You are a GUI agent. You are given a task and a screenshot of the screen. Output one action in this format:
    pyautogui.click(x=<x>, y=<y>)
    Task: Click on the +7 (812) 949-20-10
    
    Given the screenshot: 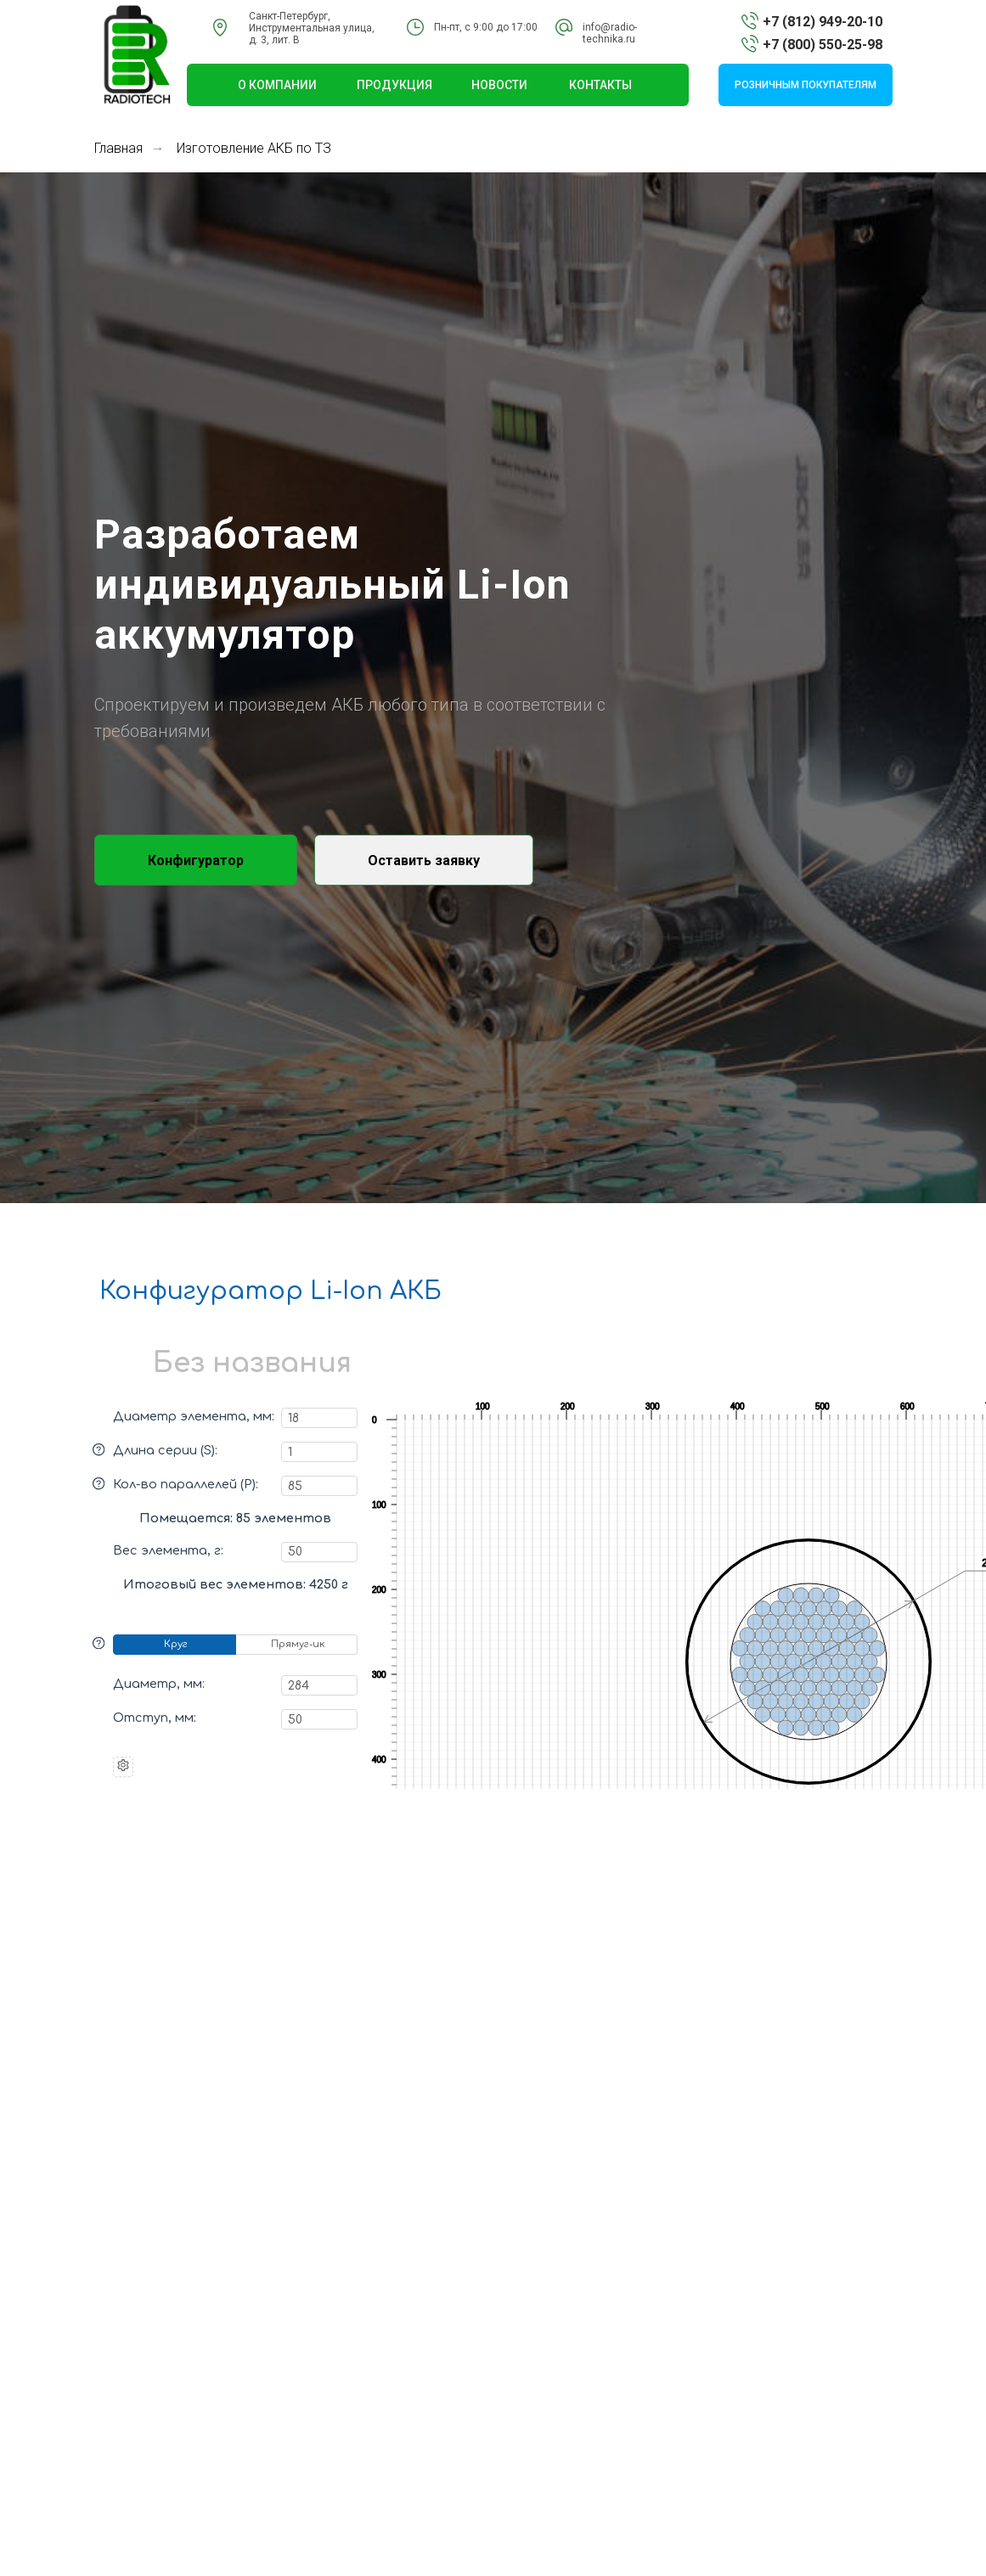 What is the action you would take?
    pyautogui.click(x=822, y=22)
    